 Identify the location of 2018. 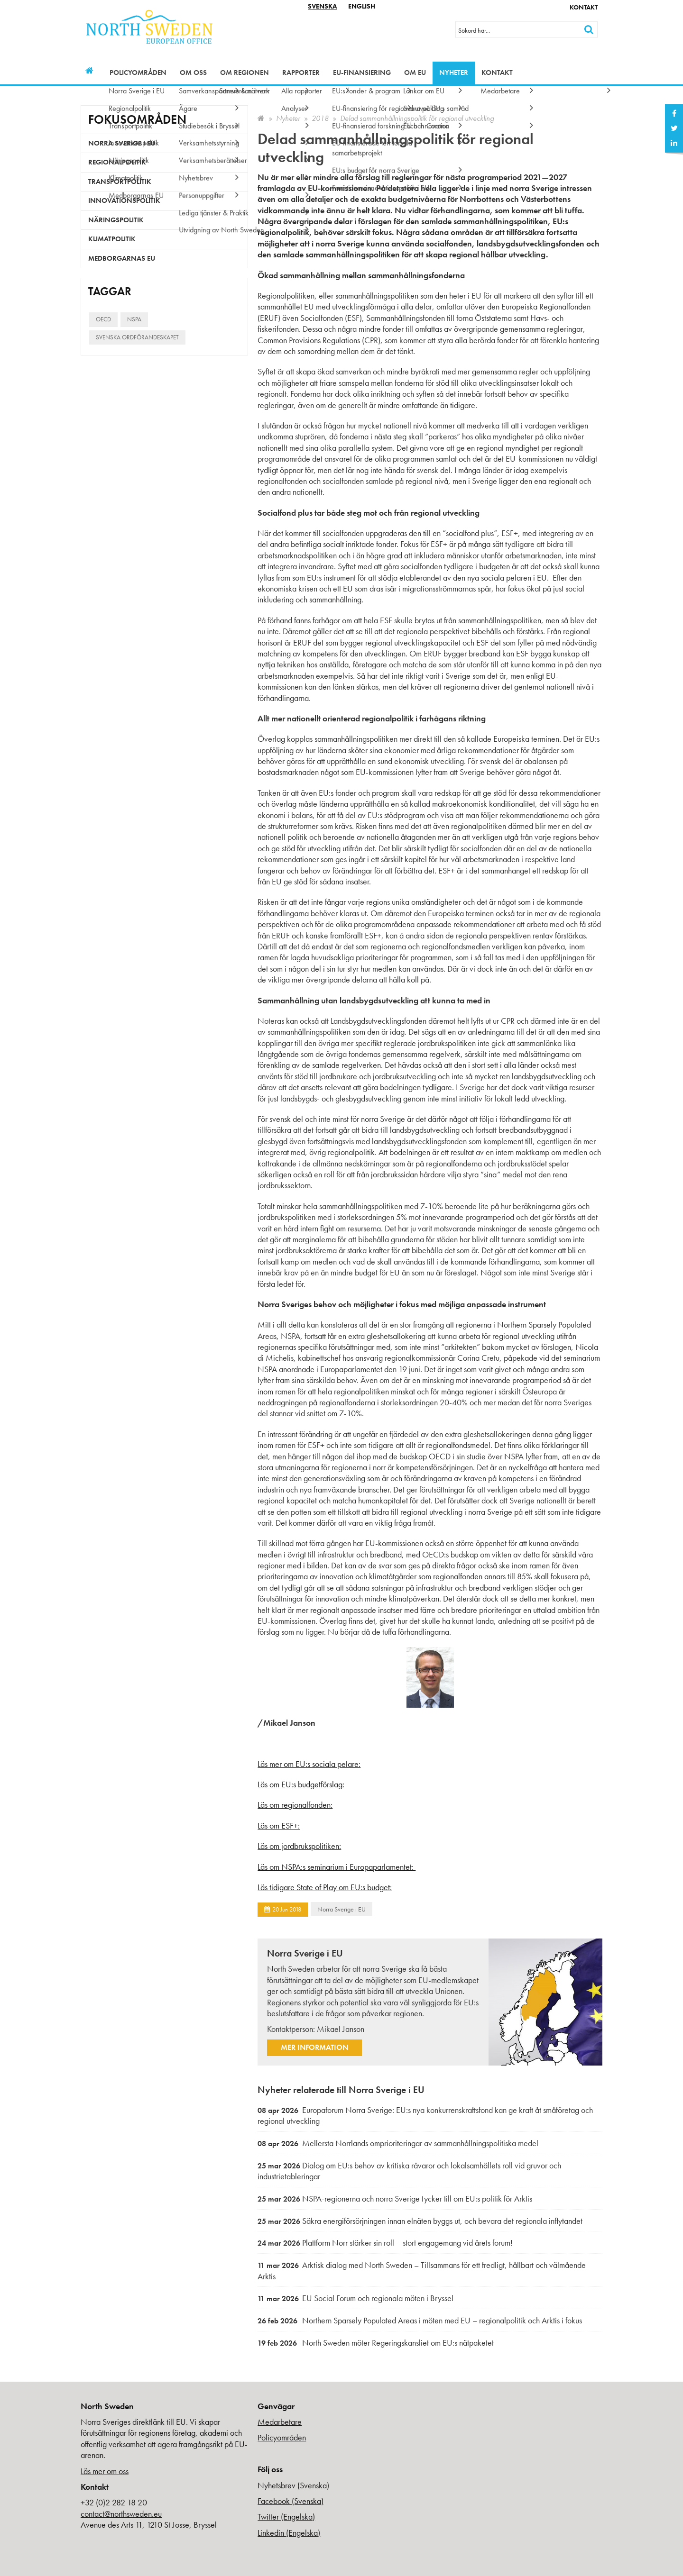
(320, 118).